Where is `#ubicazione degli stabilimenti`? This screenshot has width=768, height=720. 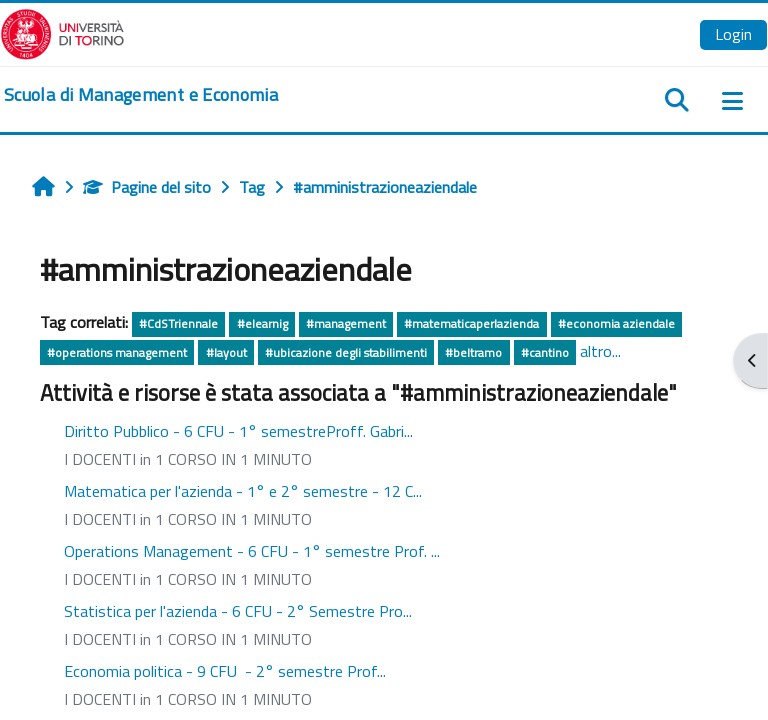 #ubicazione degli stabilimenti is located at coordinates (346, 352).